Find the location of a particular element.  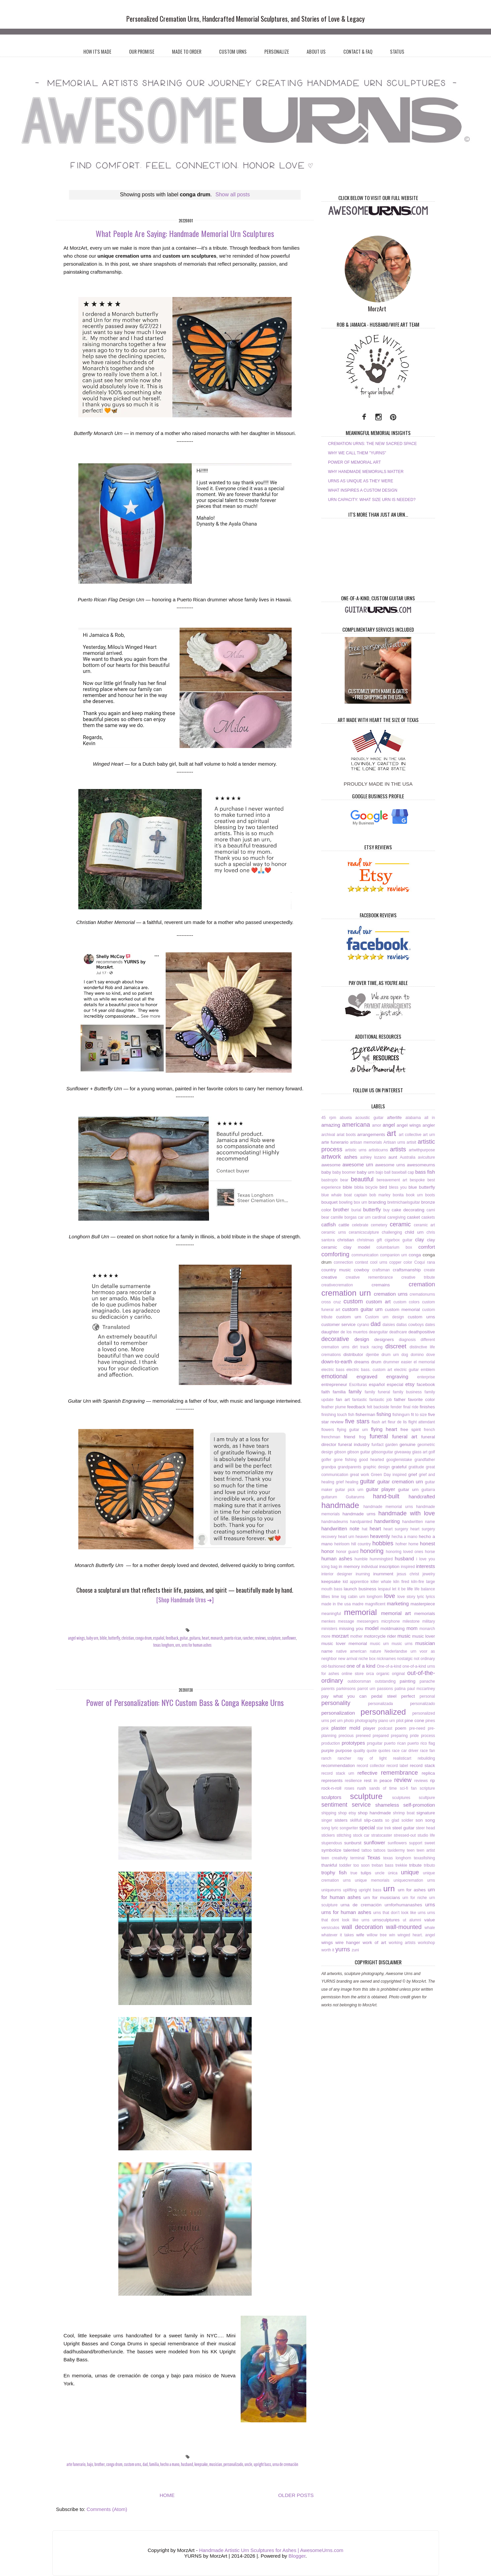

columbarium box is located at coordinates (394, 1247).